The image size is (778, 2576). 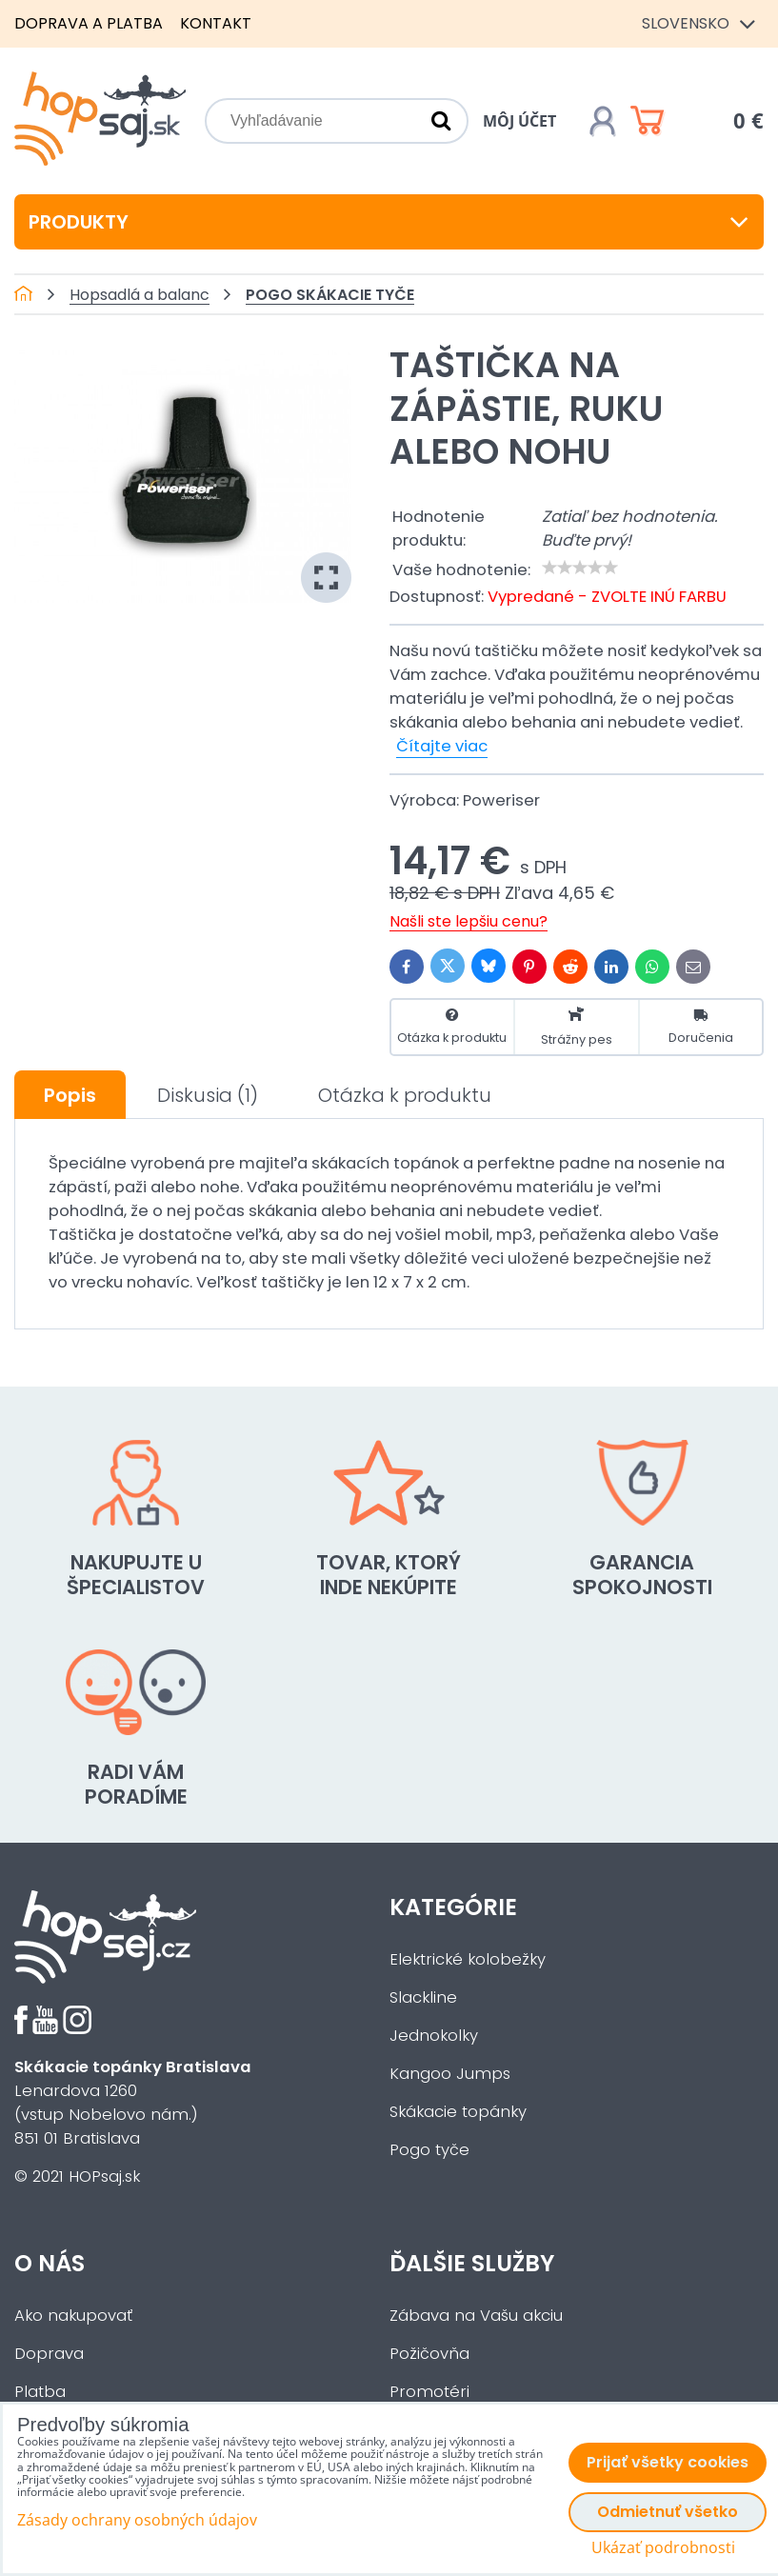 What do you see at coordinates (137, 2519) in the screenshot?
I see `Zásady ochrany osobných údajov` at bounding box center [137, 2519].